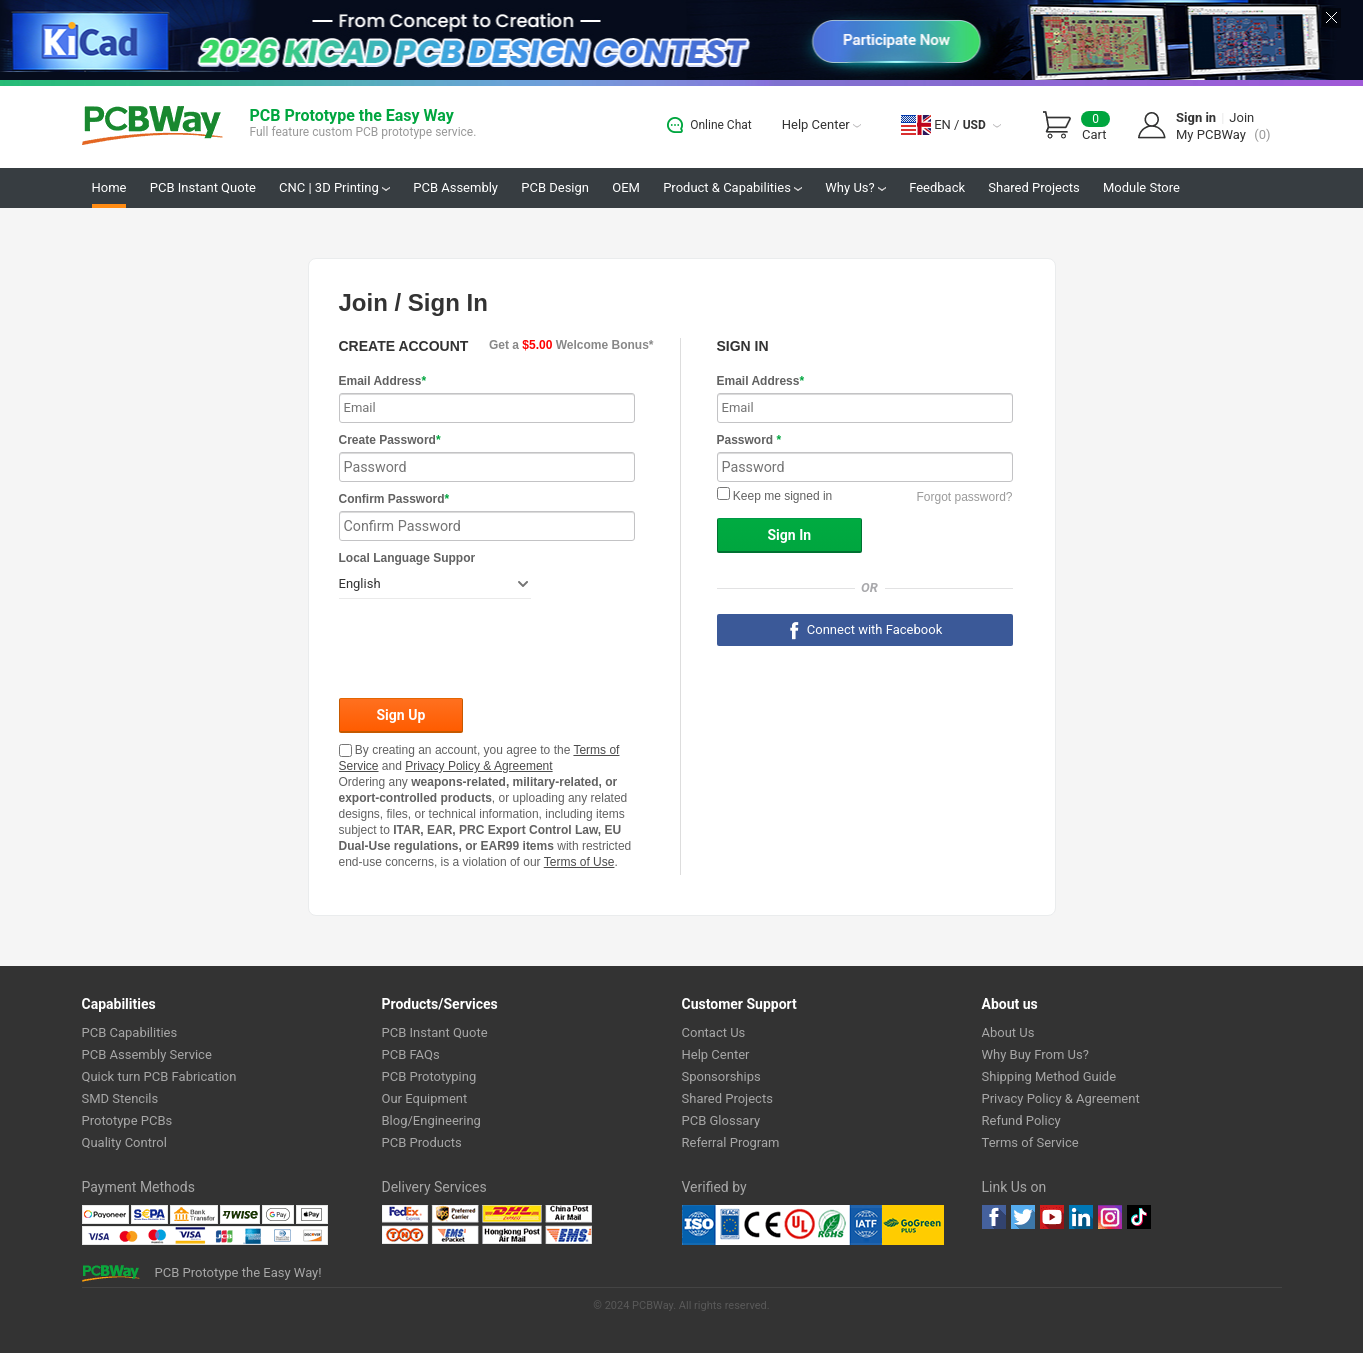 The height and width of the screenshot is (1353, 1363). Describe the element at coordinates (491, 650) in the screenshot. I see `[presentation]` at that location.